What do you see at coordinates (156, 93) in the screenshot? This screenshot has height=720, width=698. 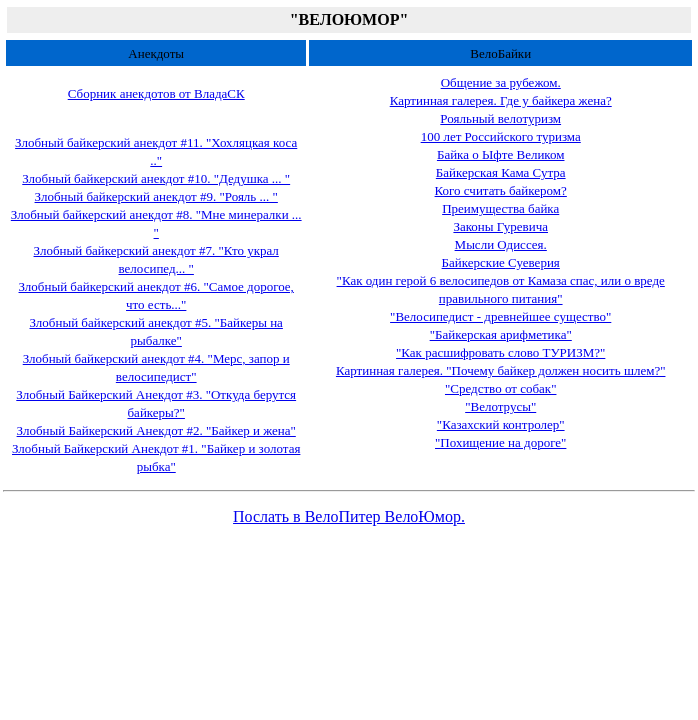 I see `Сборник анекдотов от ВладаСК` at bounding box center [156, 93].